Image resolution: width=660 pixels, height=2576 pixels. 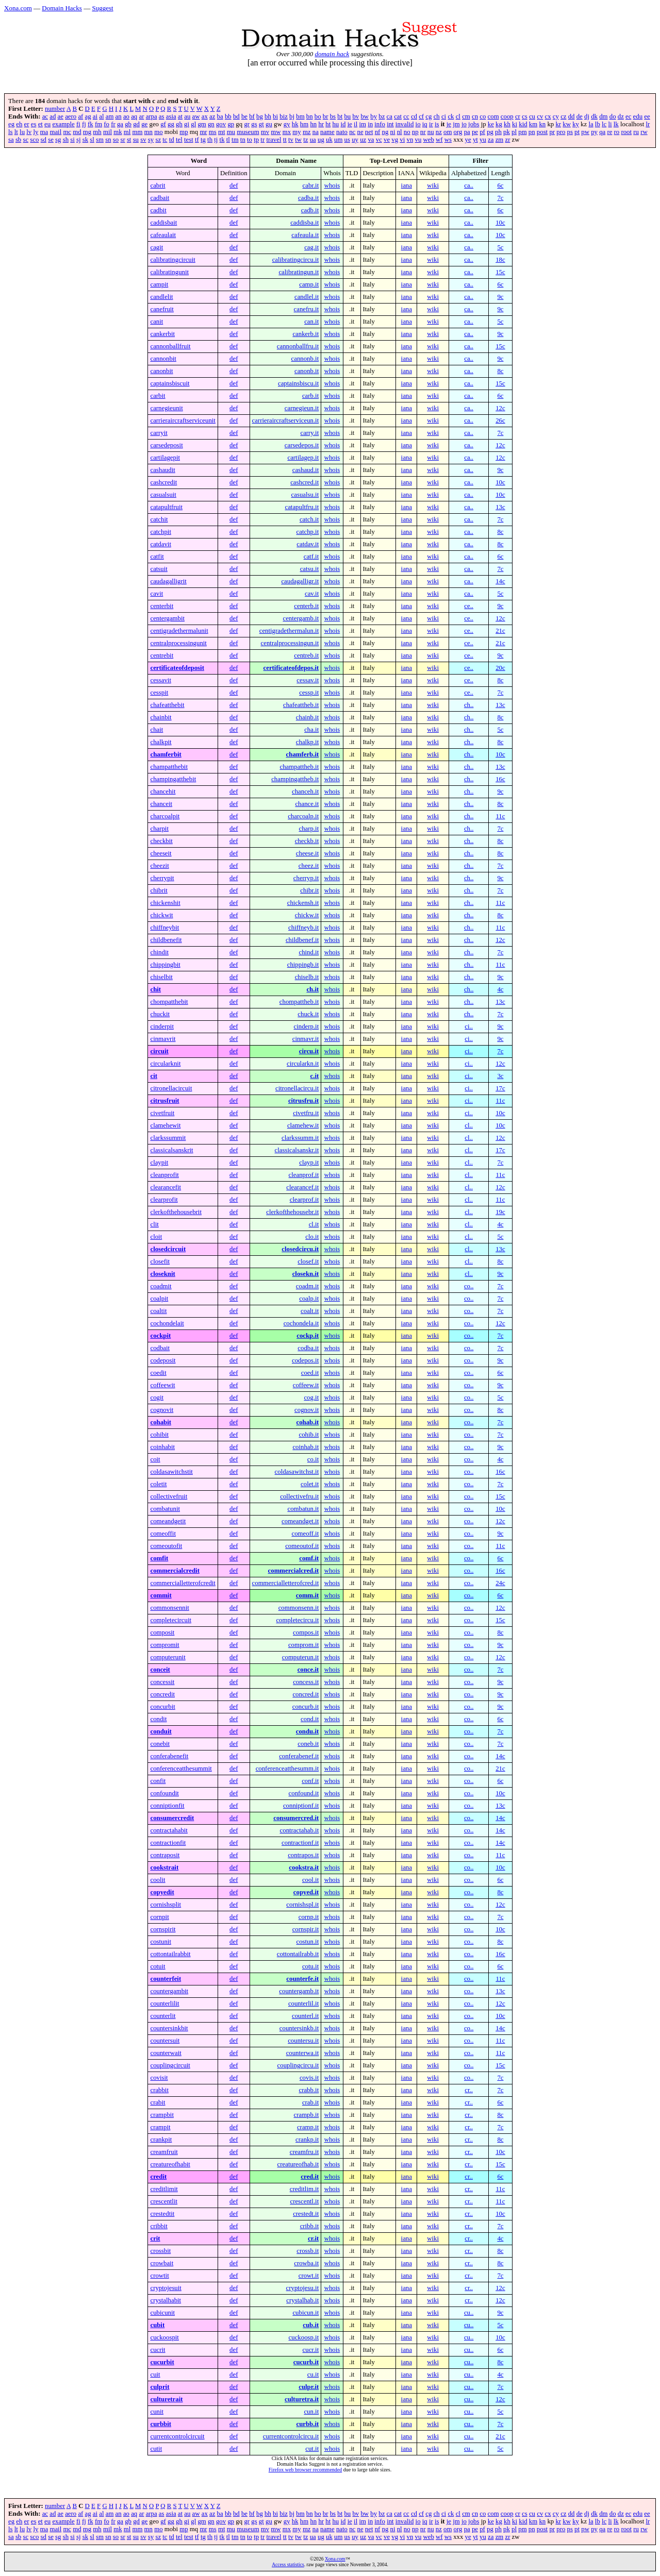 I want to click on cool.it, so click(x=310, y=1879).